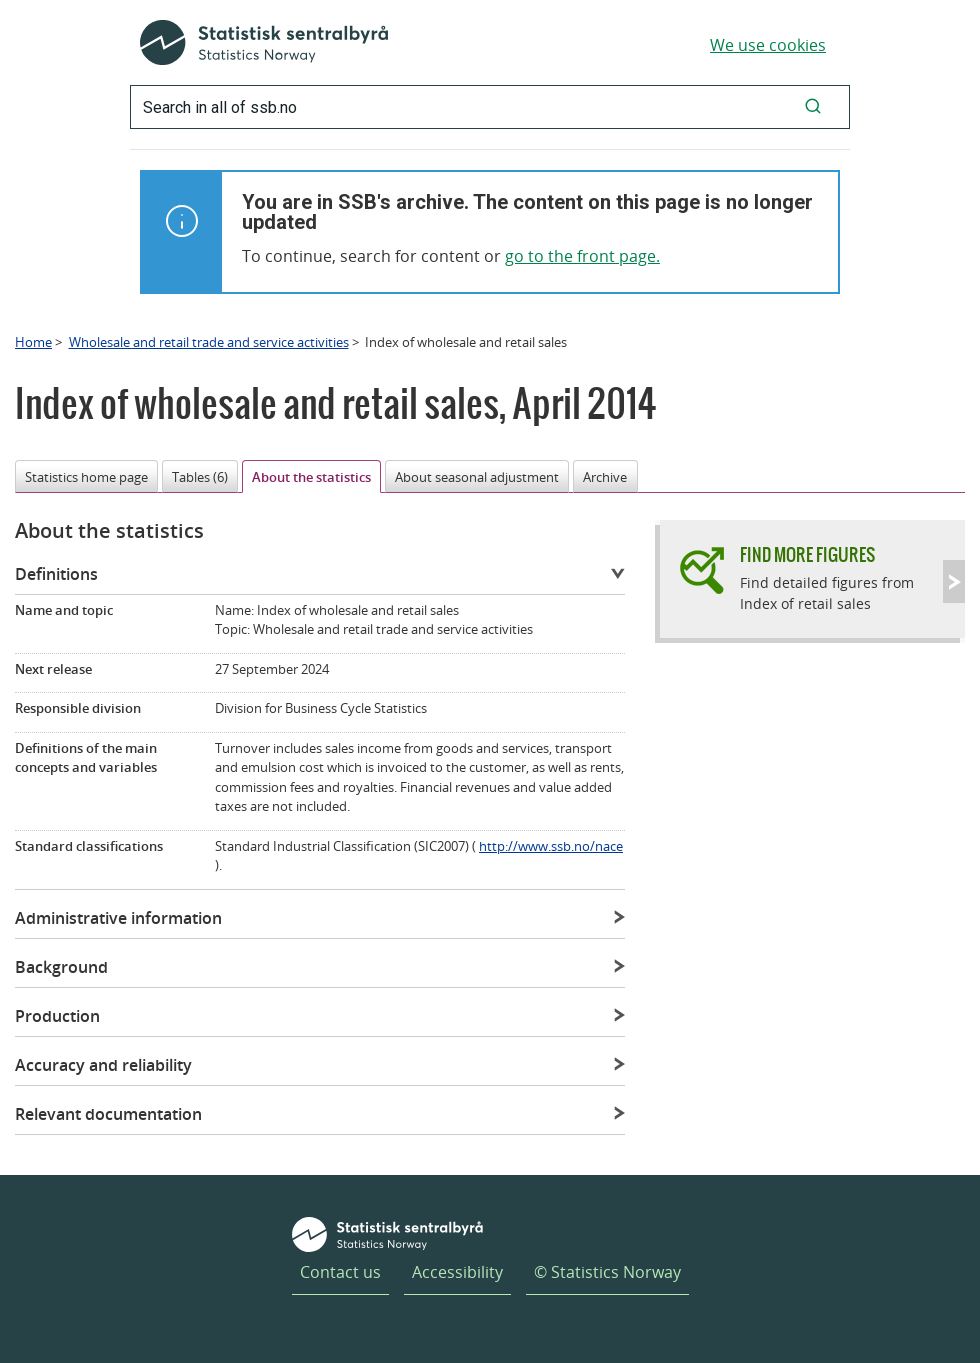  Describe the element at coordinates (457, 1272) in the screenshot. I see `Accessibility` at that location.